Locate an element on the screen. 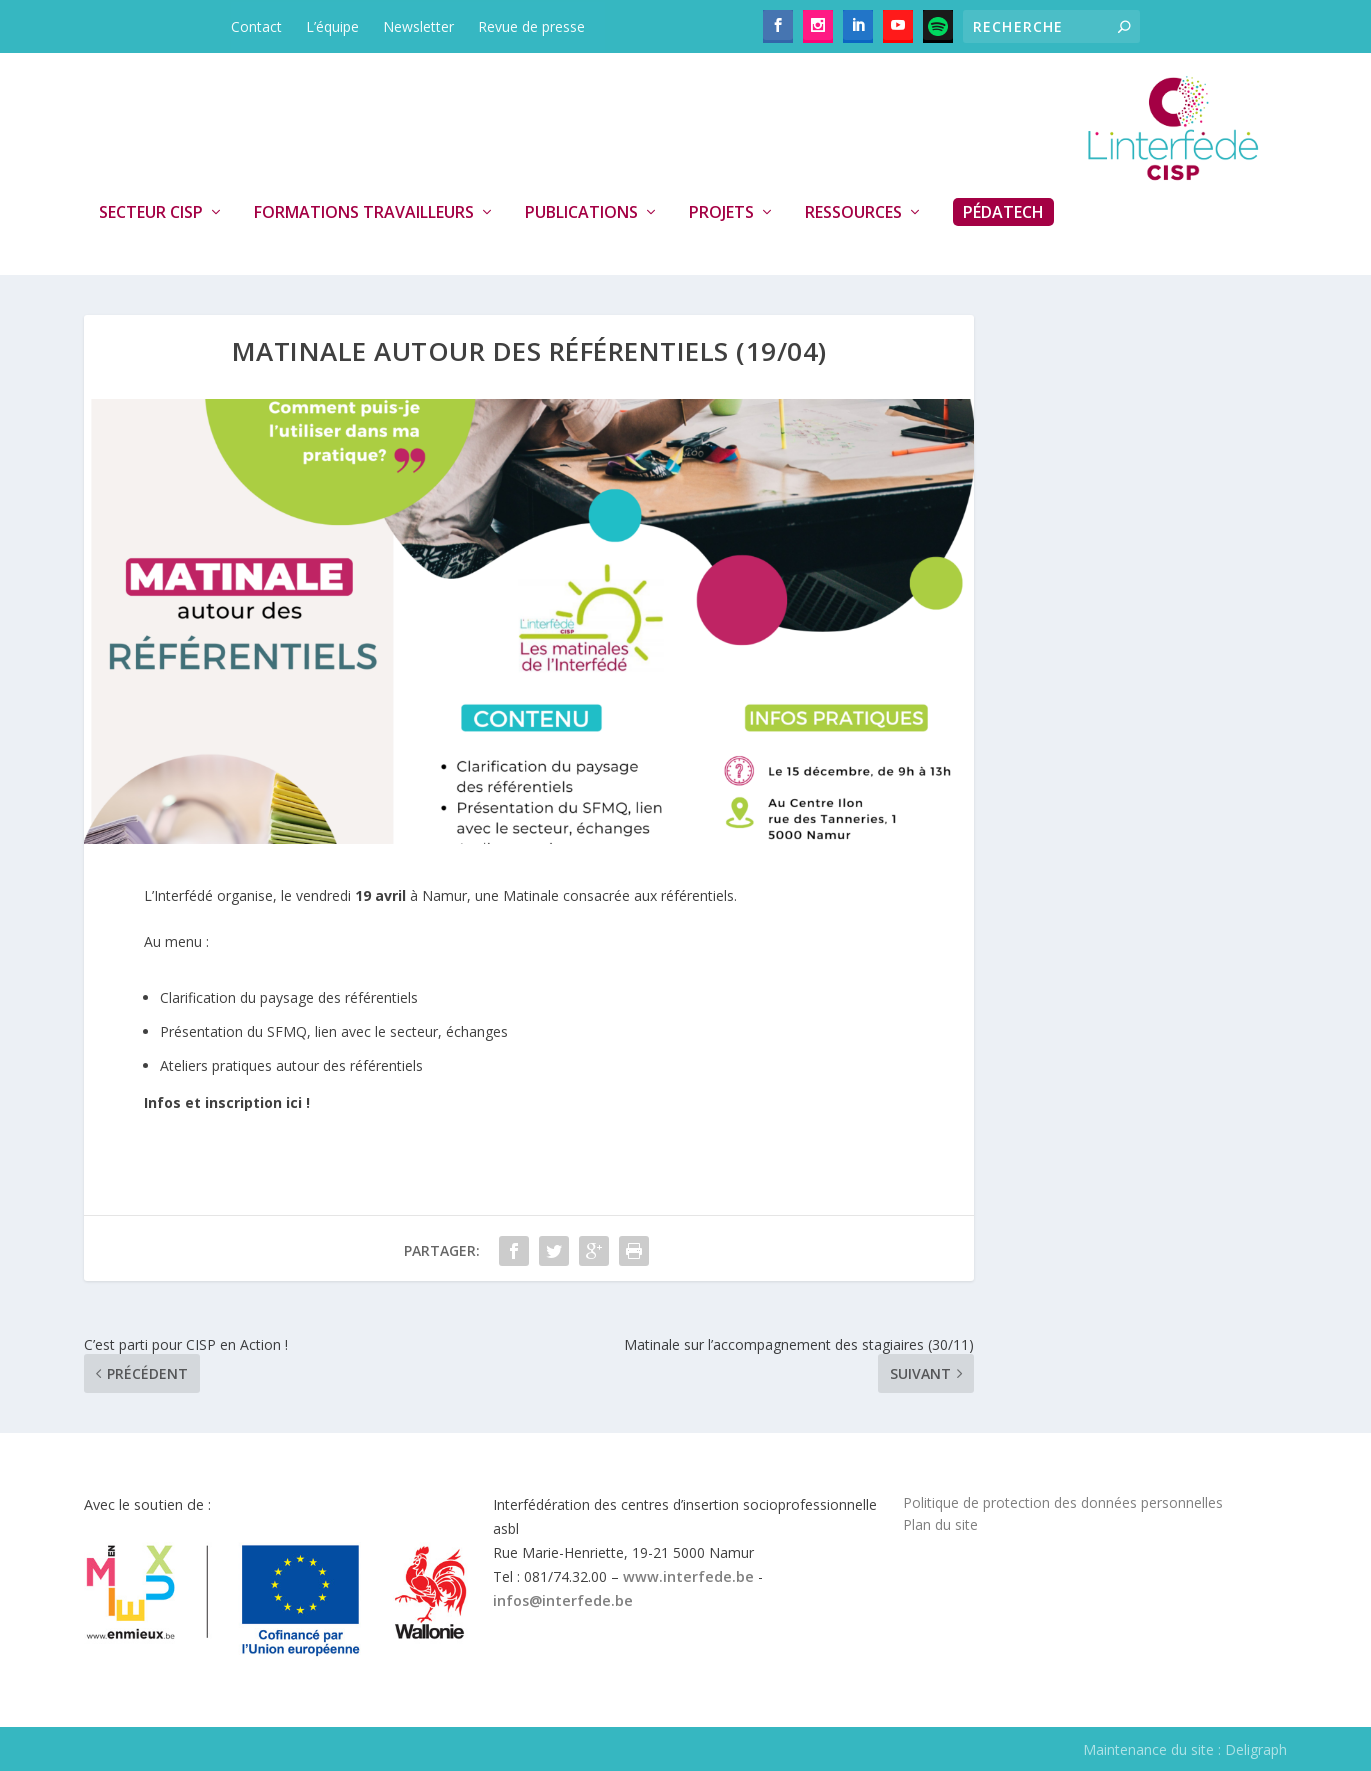  Maintenance du site : Deligraph is located at coordinates (1185, 1749).